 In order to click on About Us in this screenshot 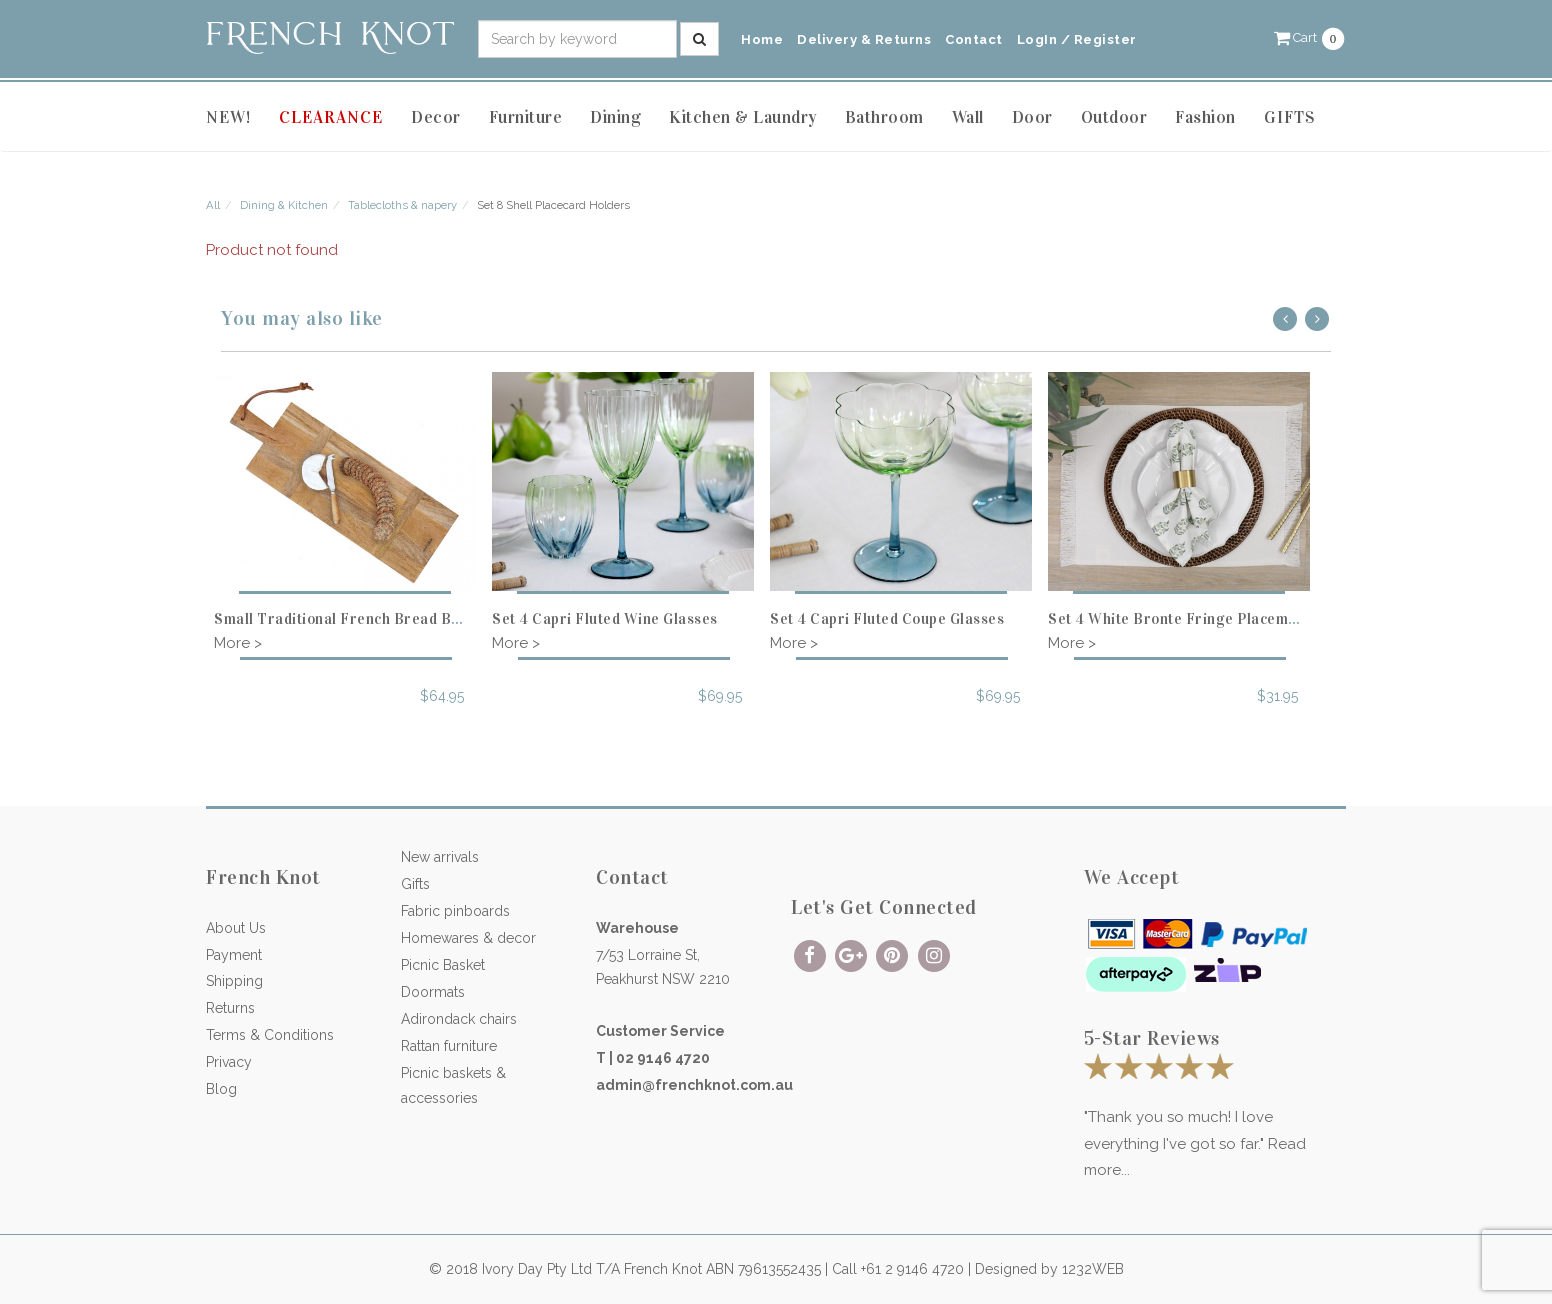, I will do `click(236, 928)`.